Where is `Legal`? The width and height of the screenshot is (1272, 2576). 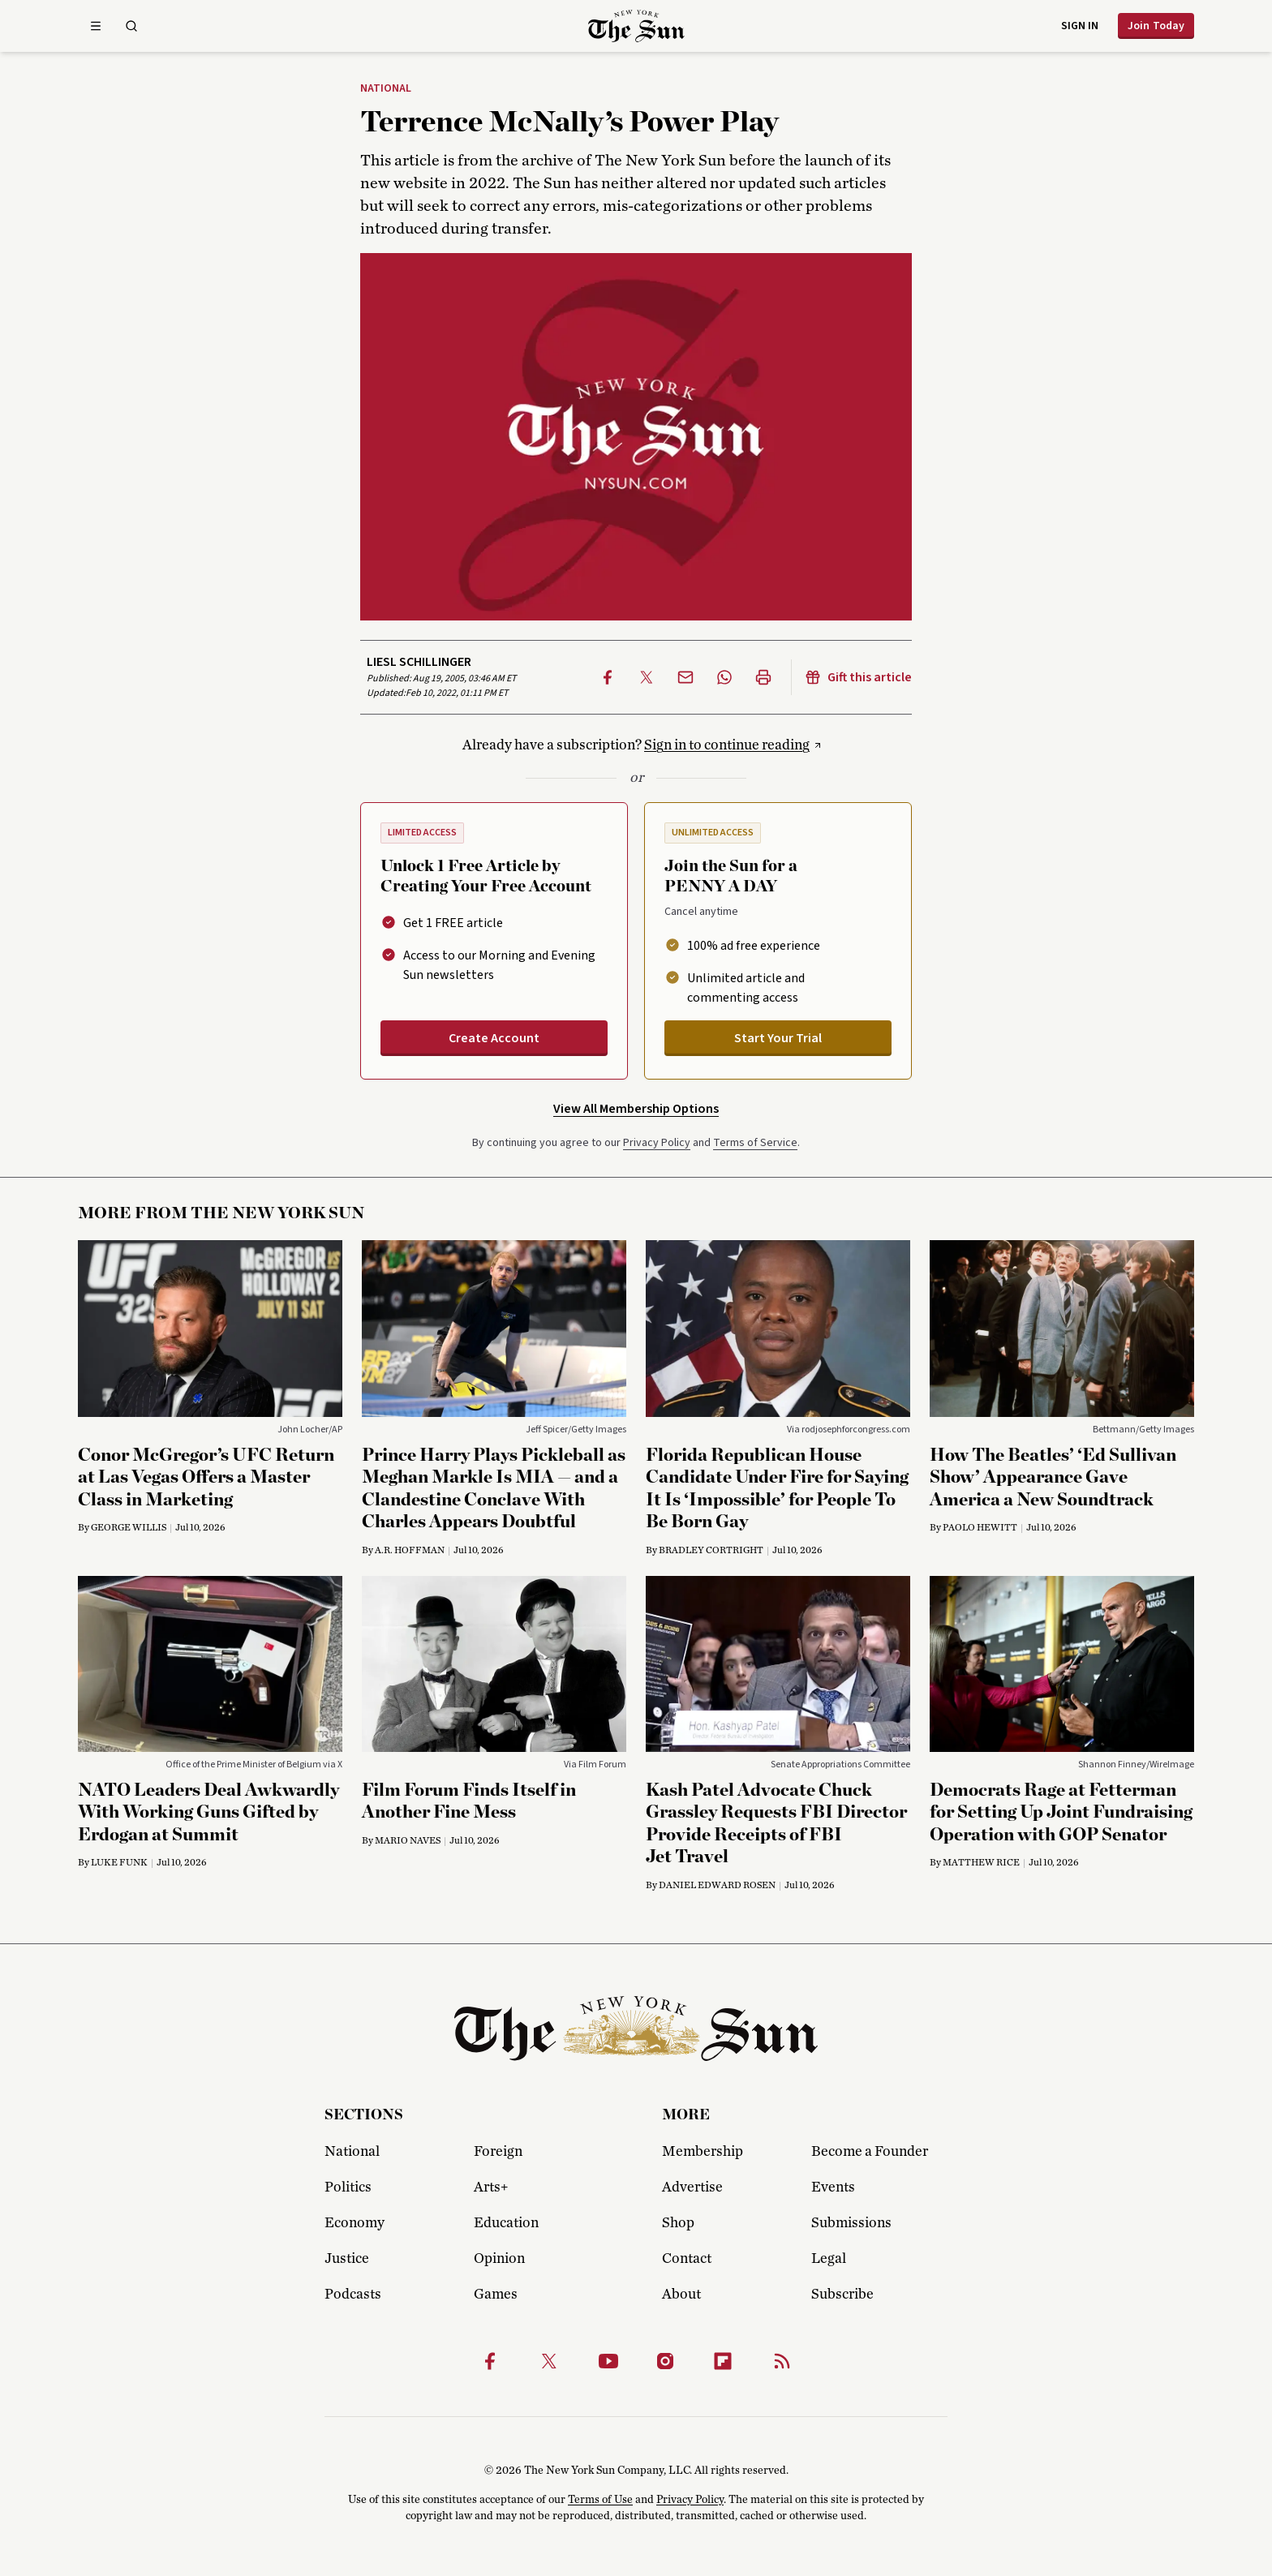 Legal is located at coordinates (828, 2259).